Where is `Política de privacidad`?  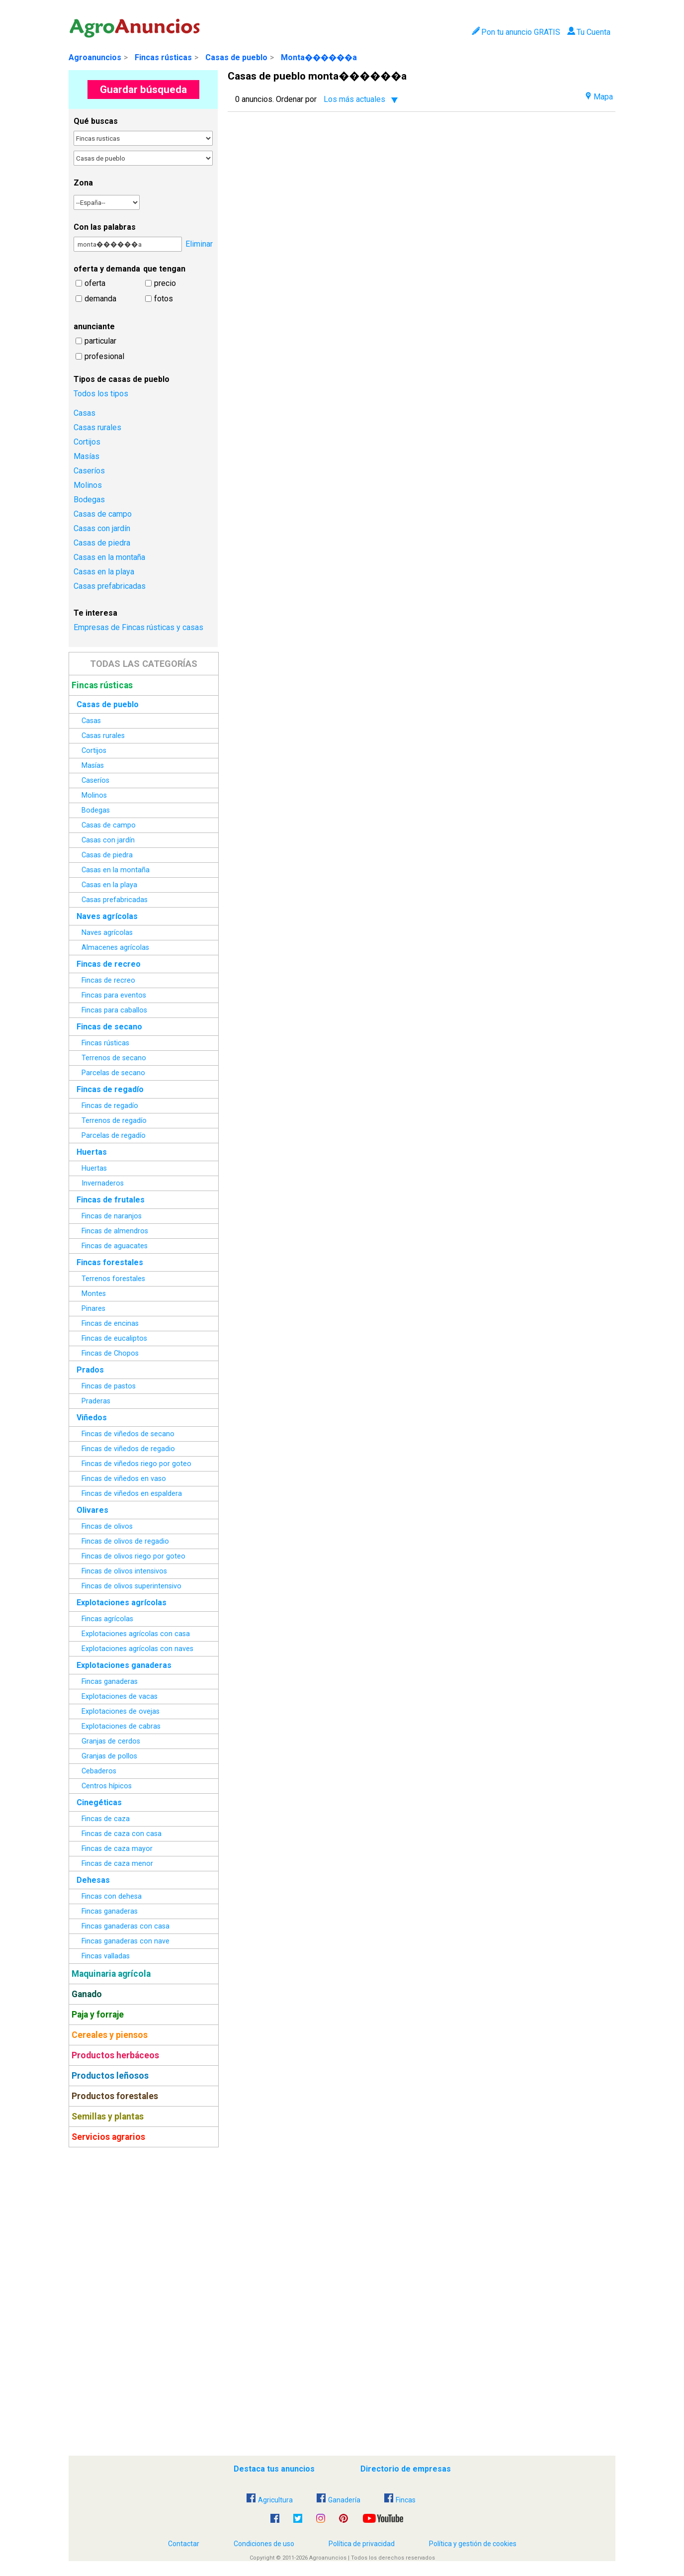
Política de privacidad is located at coordinates (362, 2544).